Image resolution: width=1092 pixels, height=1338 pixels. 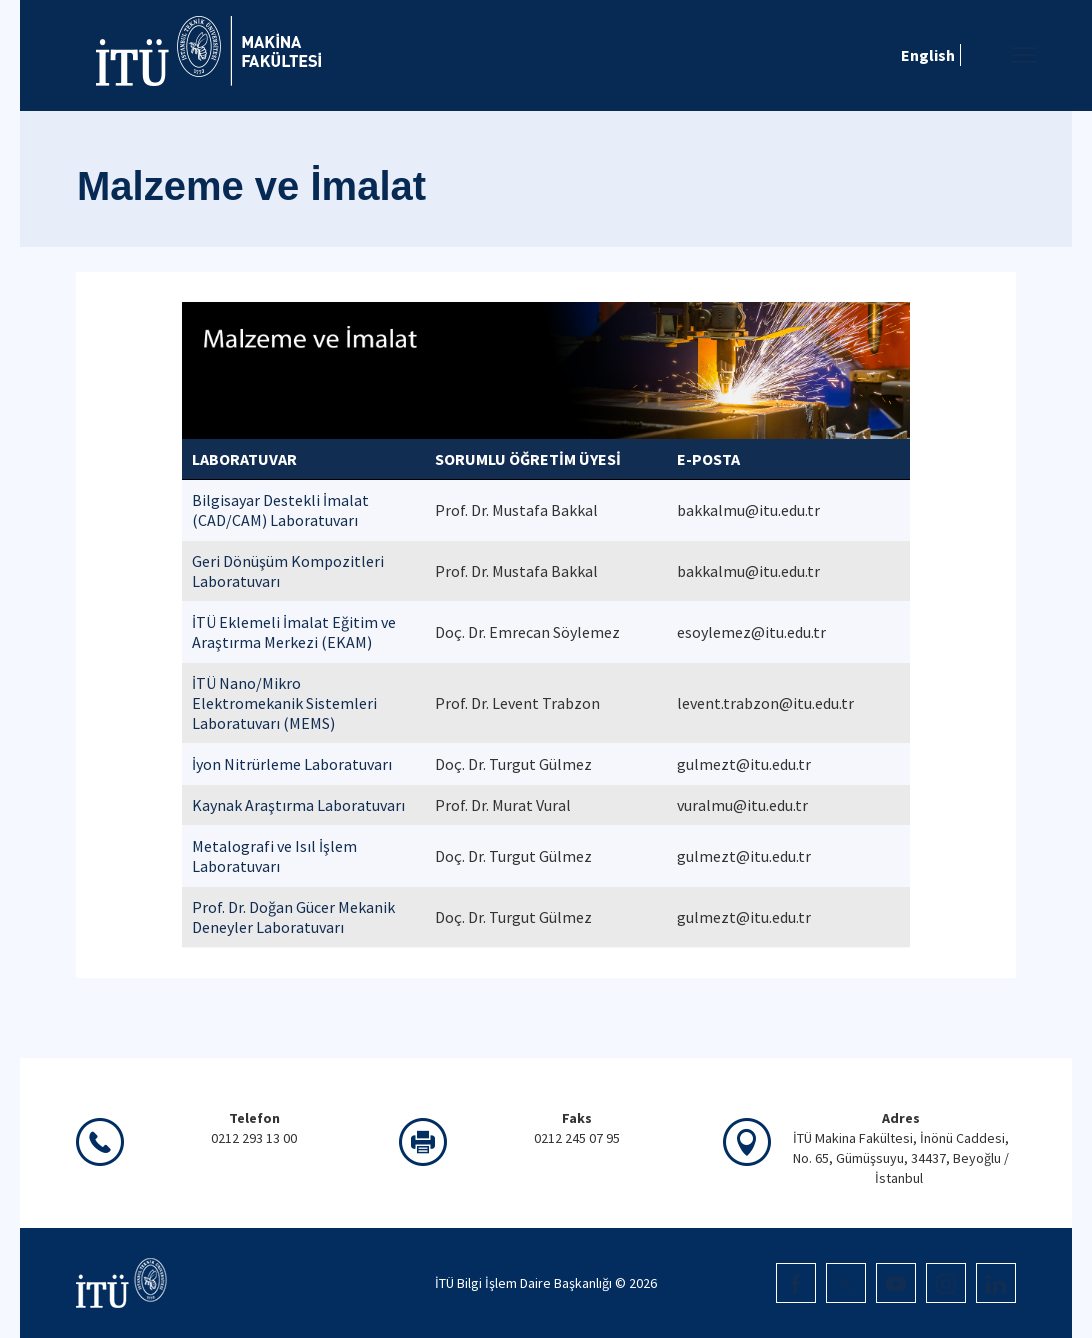 I want to click on İTÜ Nano/Mikro Elektromekanik Sistemleri Laboratuvarı (MEMS), so click(x=284, y=703).